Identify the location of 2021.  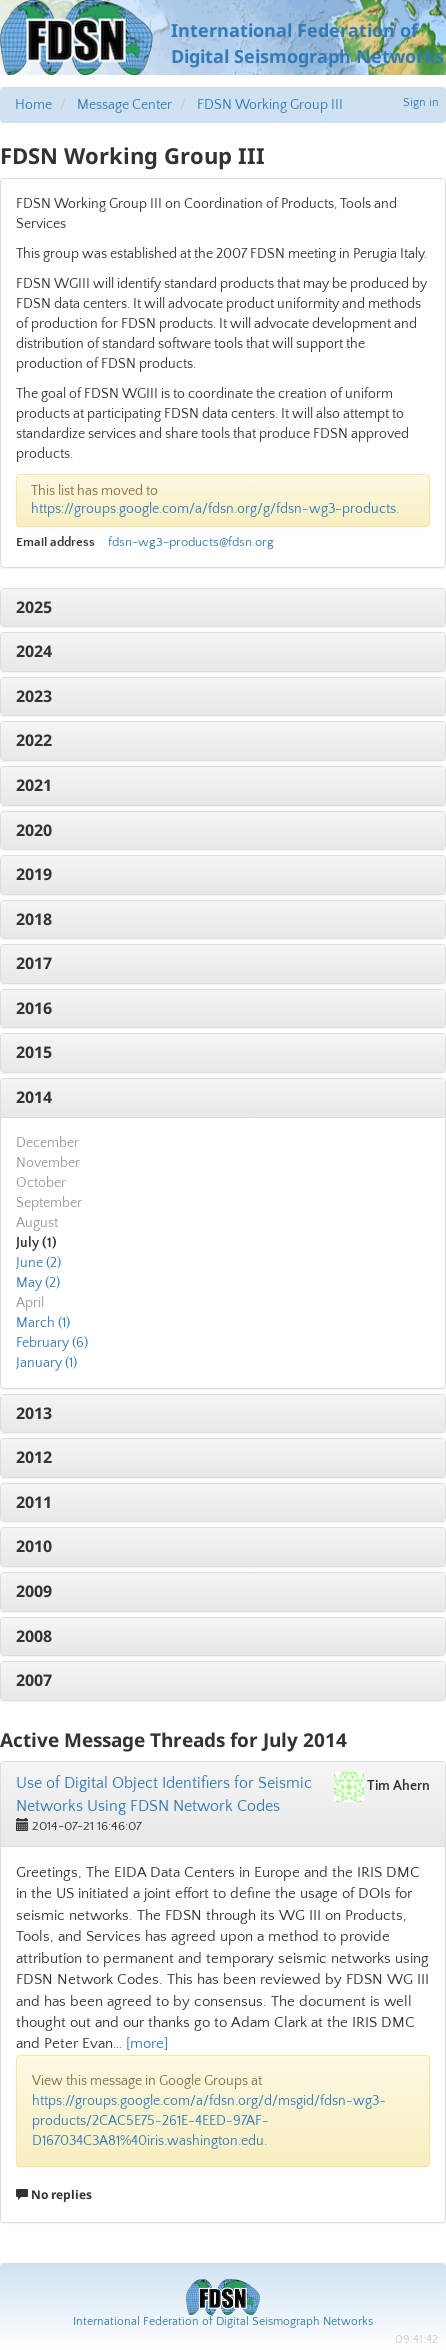
(34, 785).